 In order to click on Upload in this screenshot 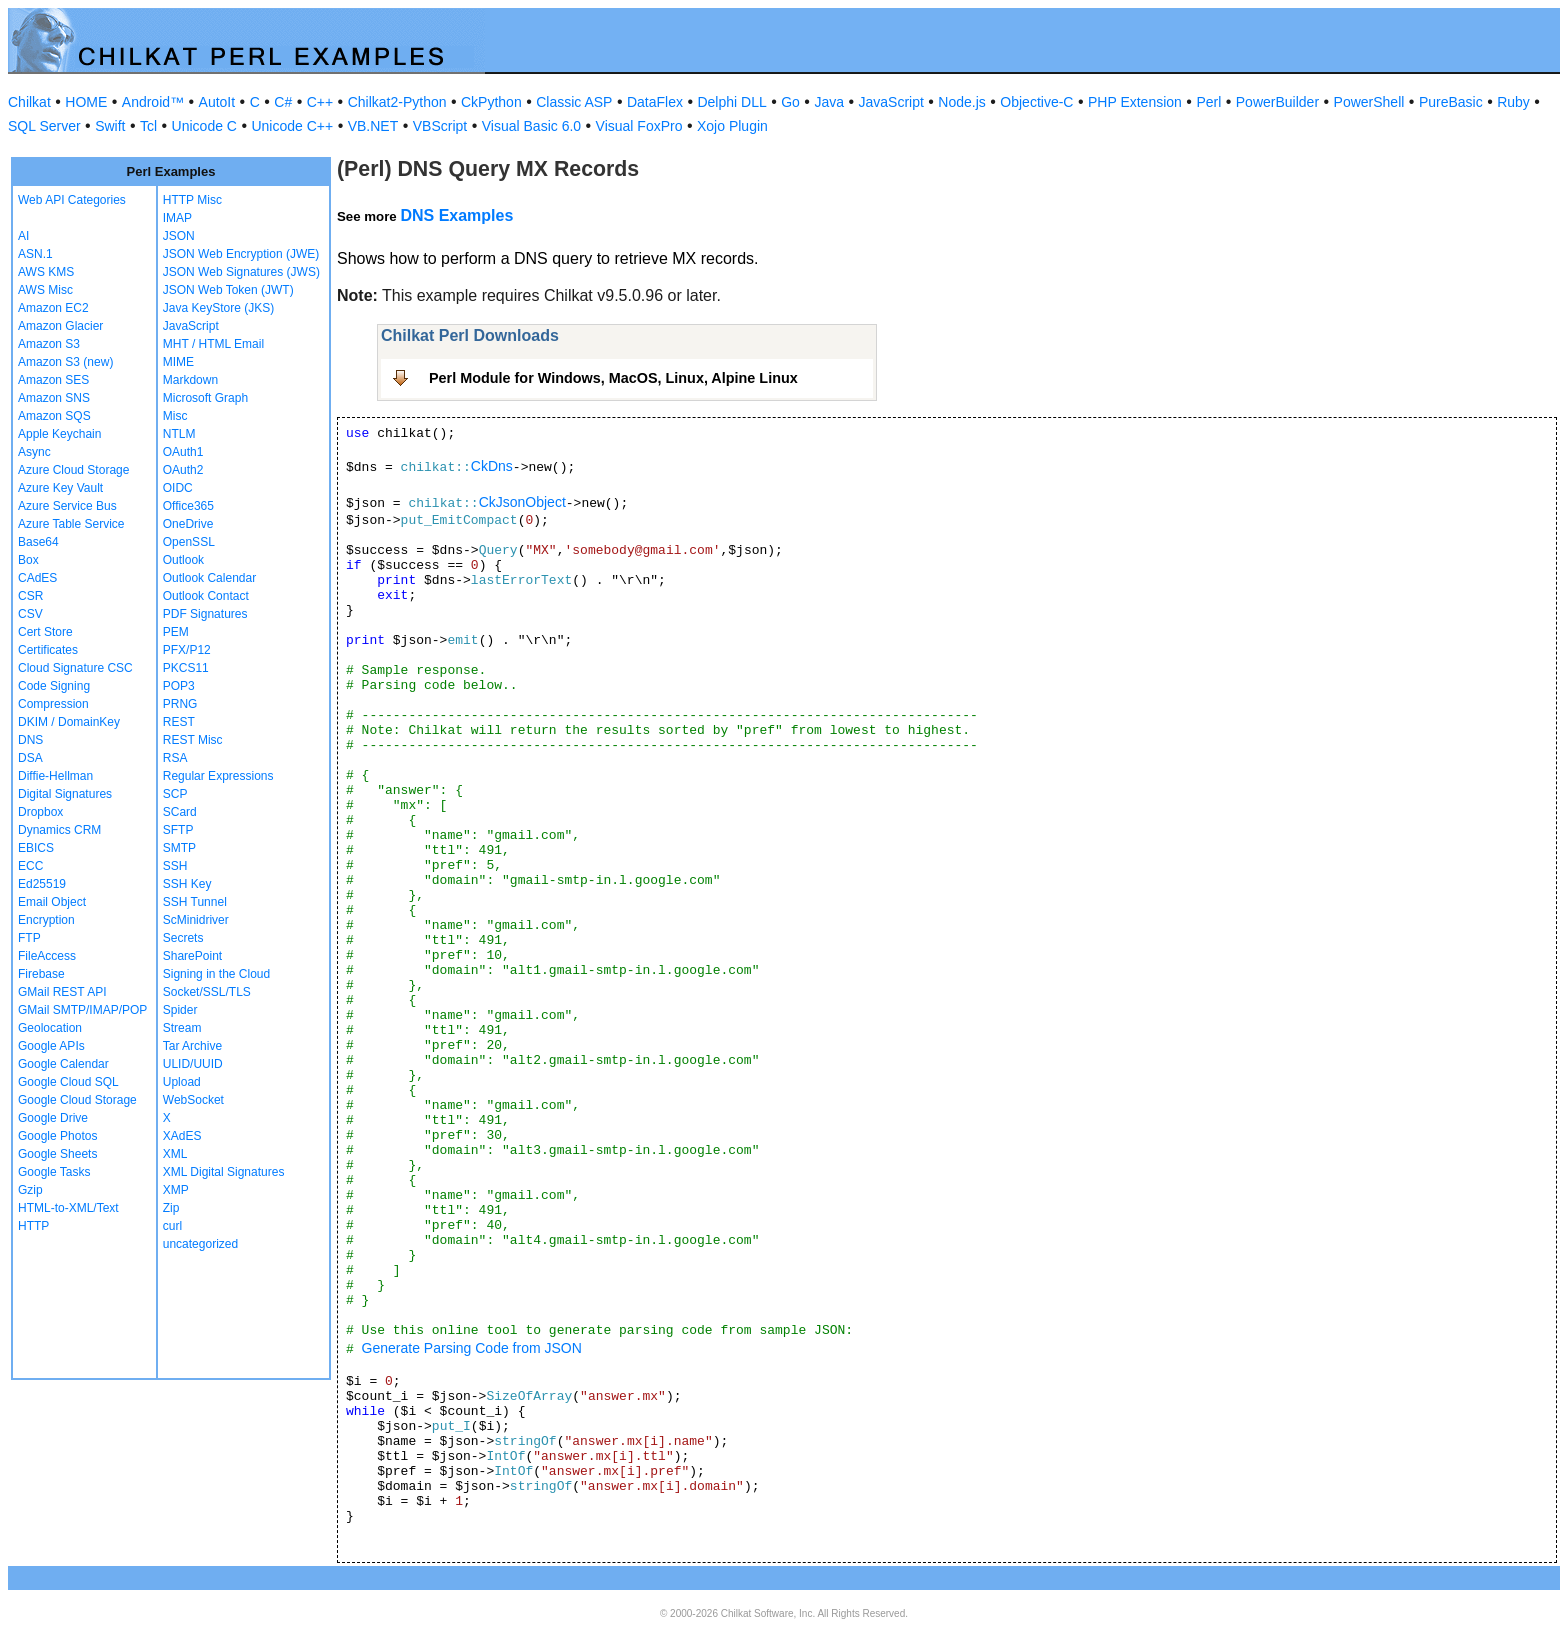, I will do `click(182, 1082)`.